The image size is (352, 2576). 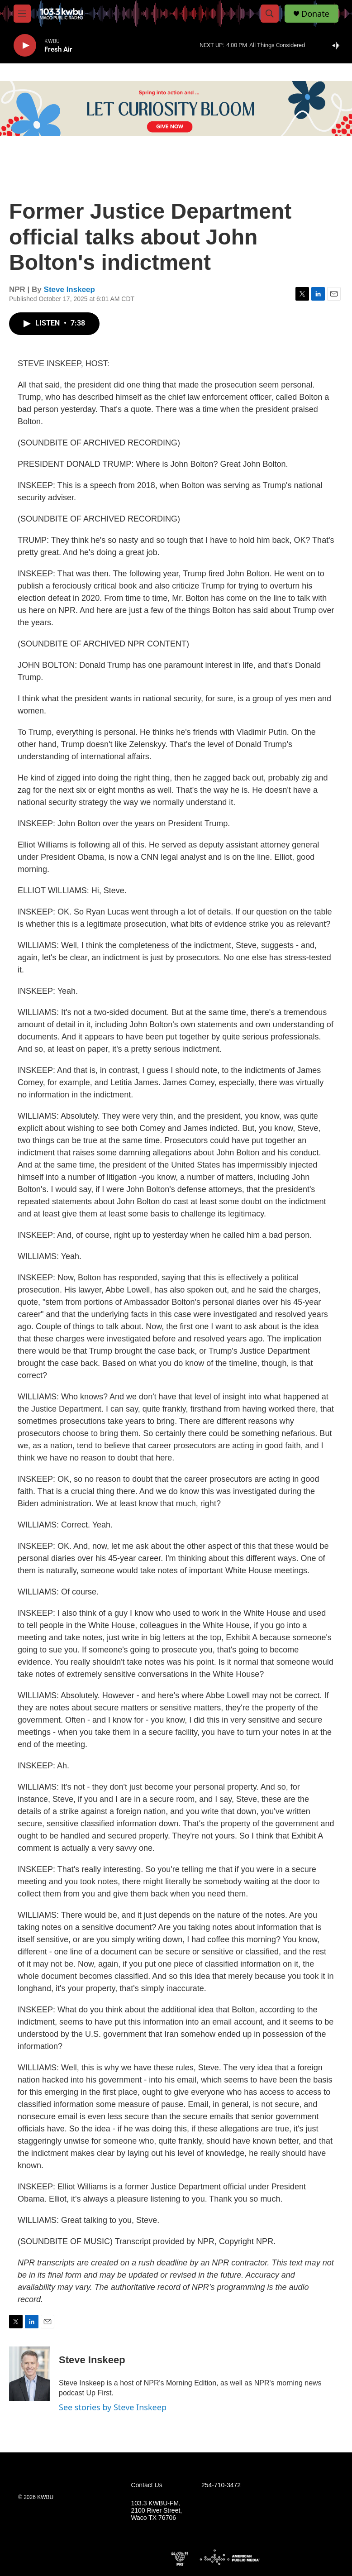 I want to click on Donate, so click(x=315, y=14).